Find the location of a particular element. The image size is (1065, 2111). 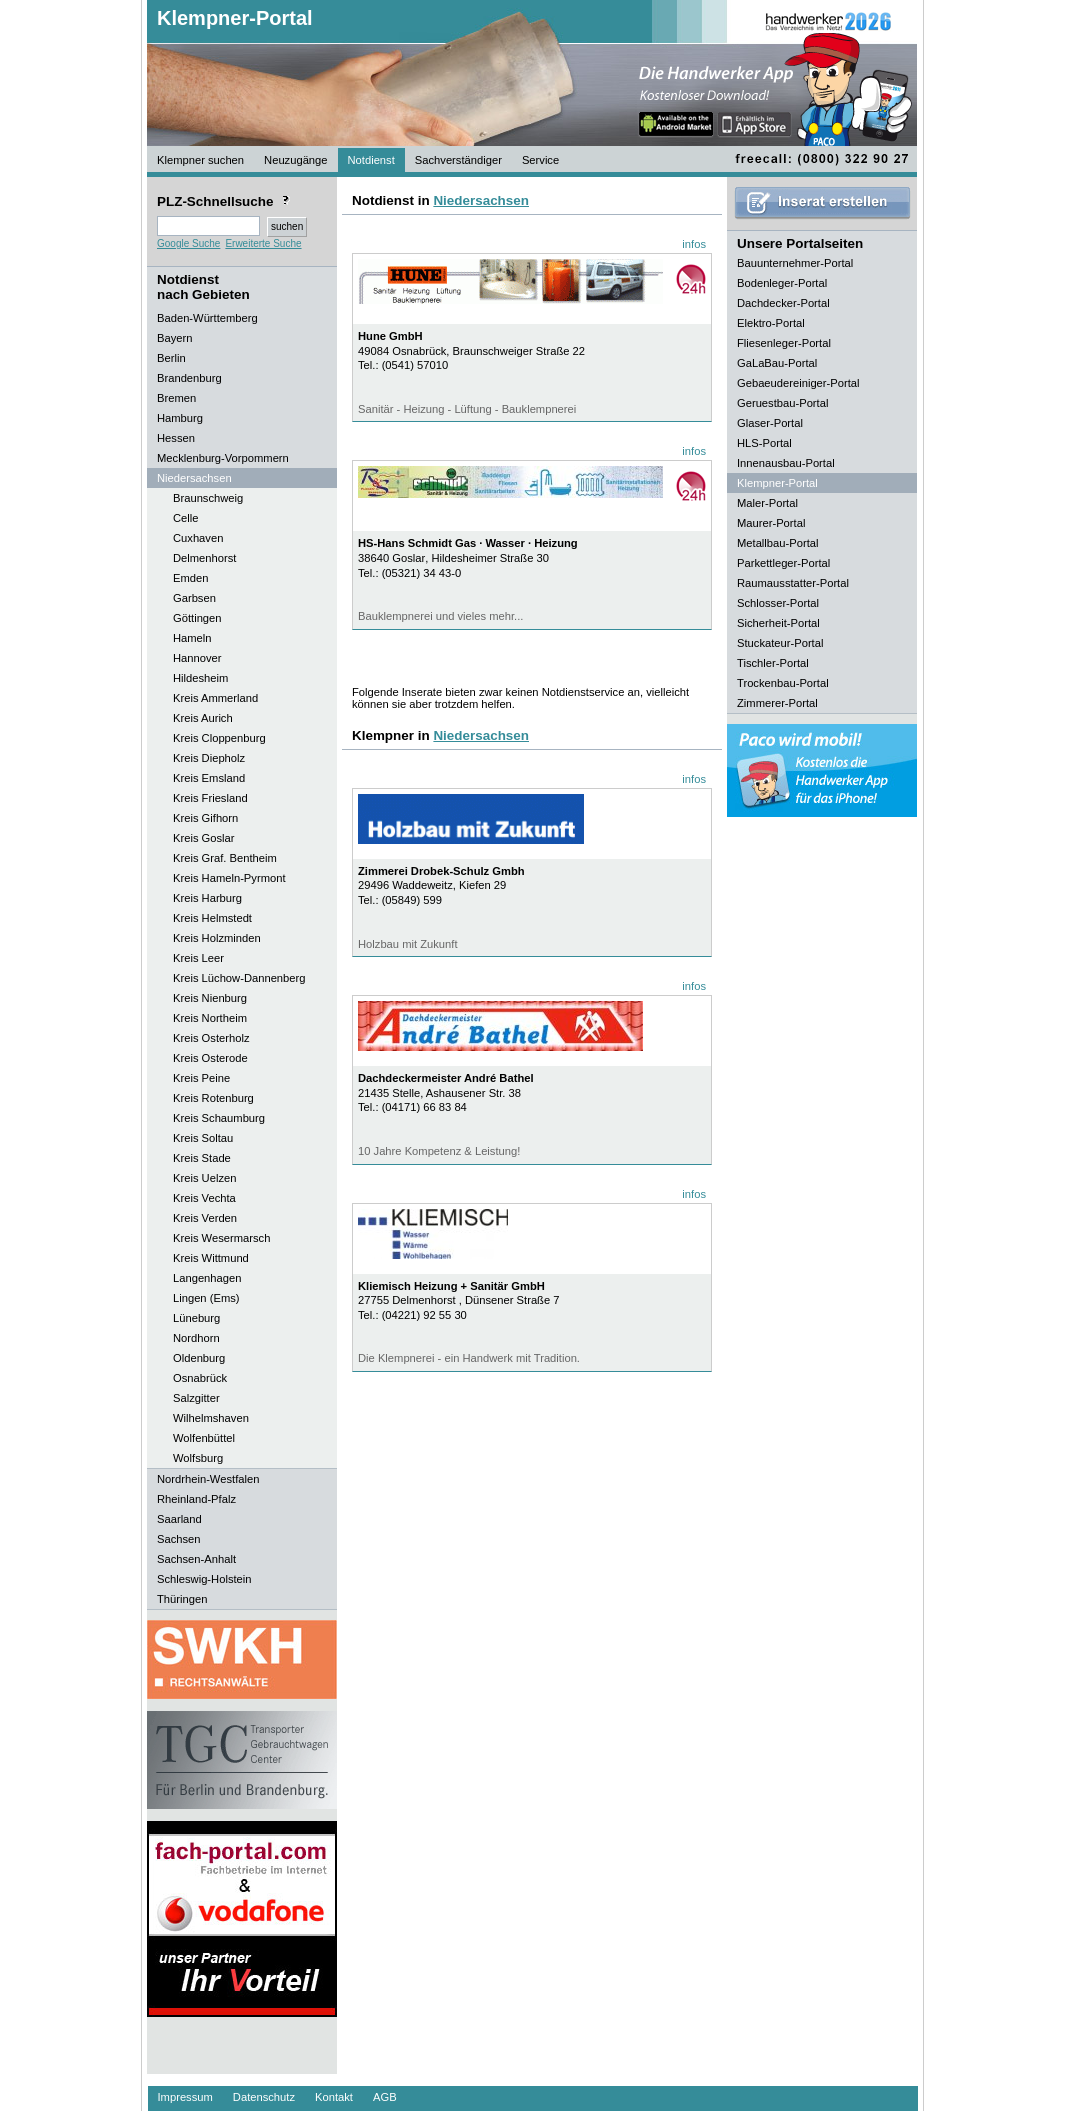

Parkettleger-Portal is located at coordinates (783, 563).